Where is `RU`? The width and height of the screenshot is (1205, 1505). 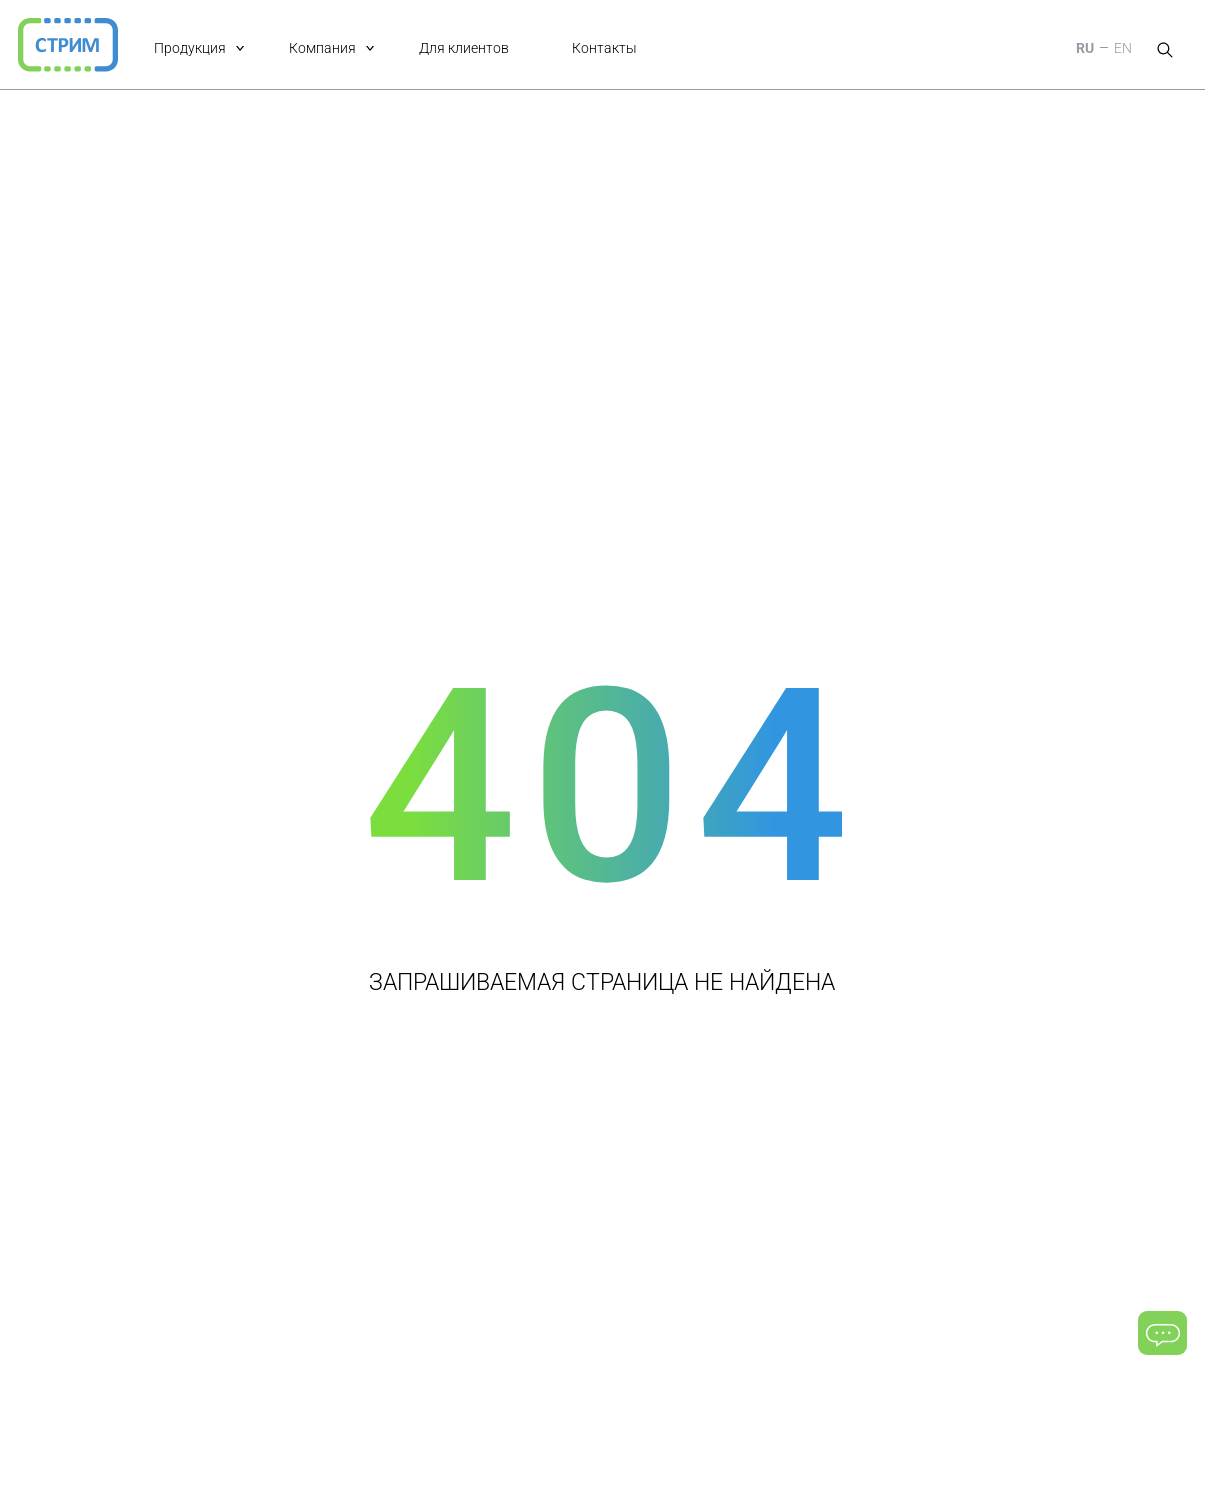 RU is located at coordinates (1085, 48).